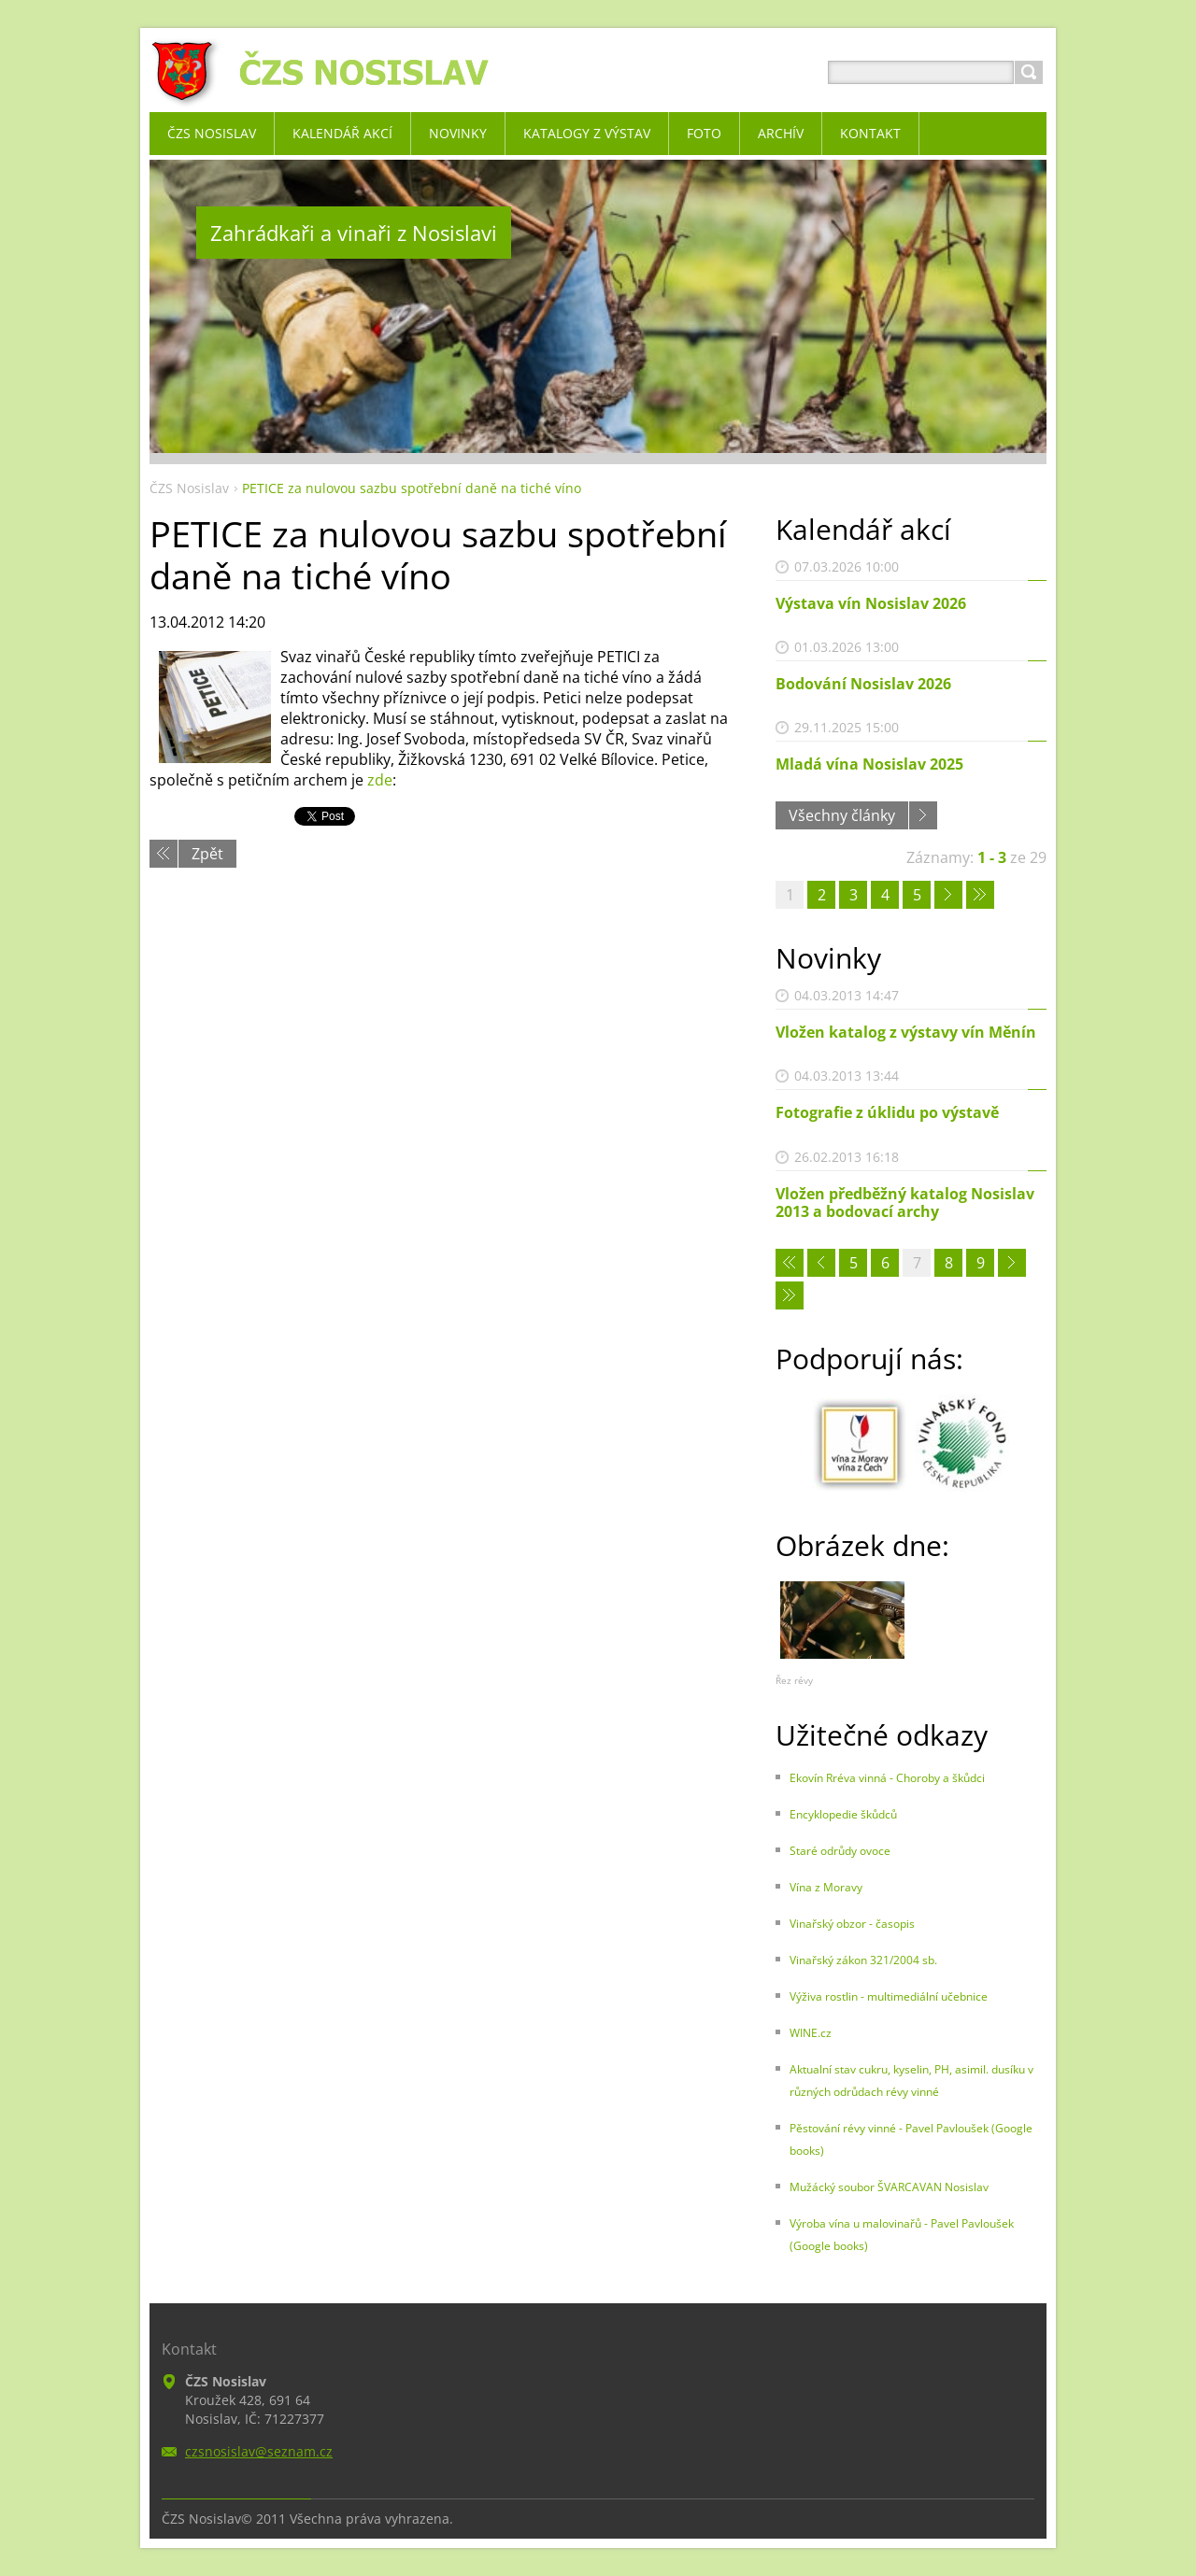 The image size is (1196, 2576). I want to click on Vložen katalog z výstavy vín Měnín, so click(906, 1032).